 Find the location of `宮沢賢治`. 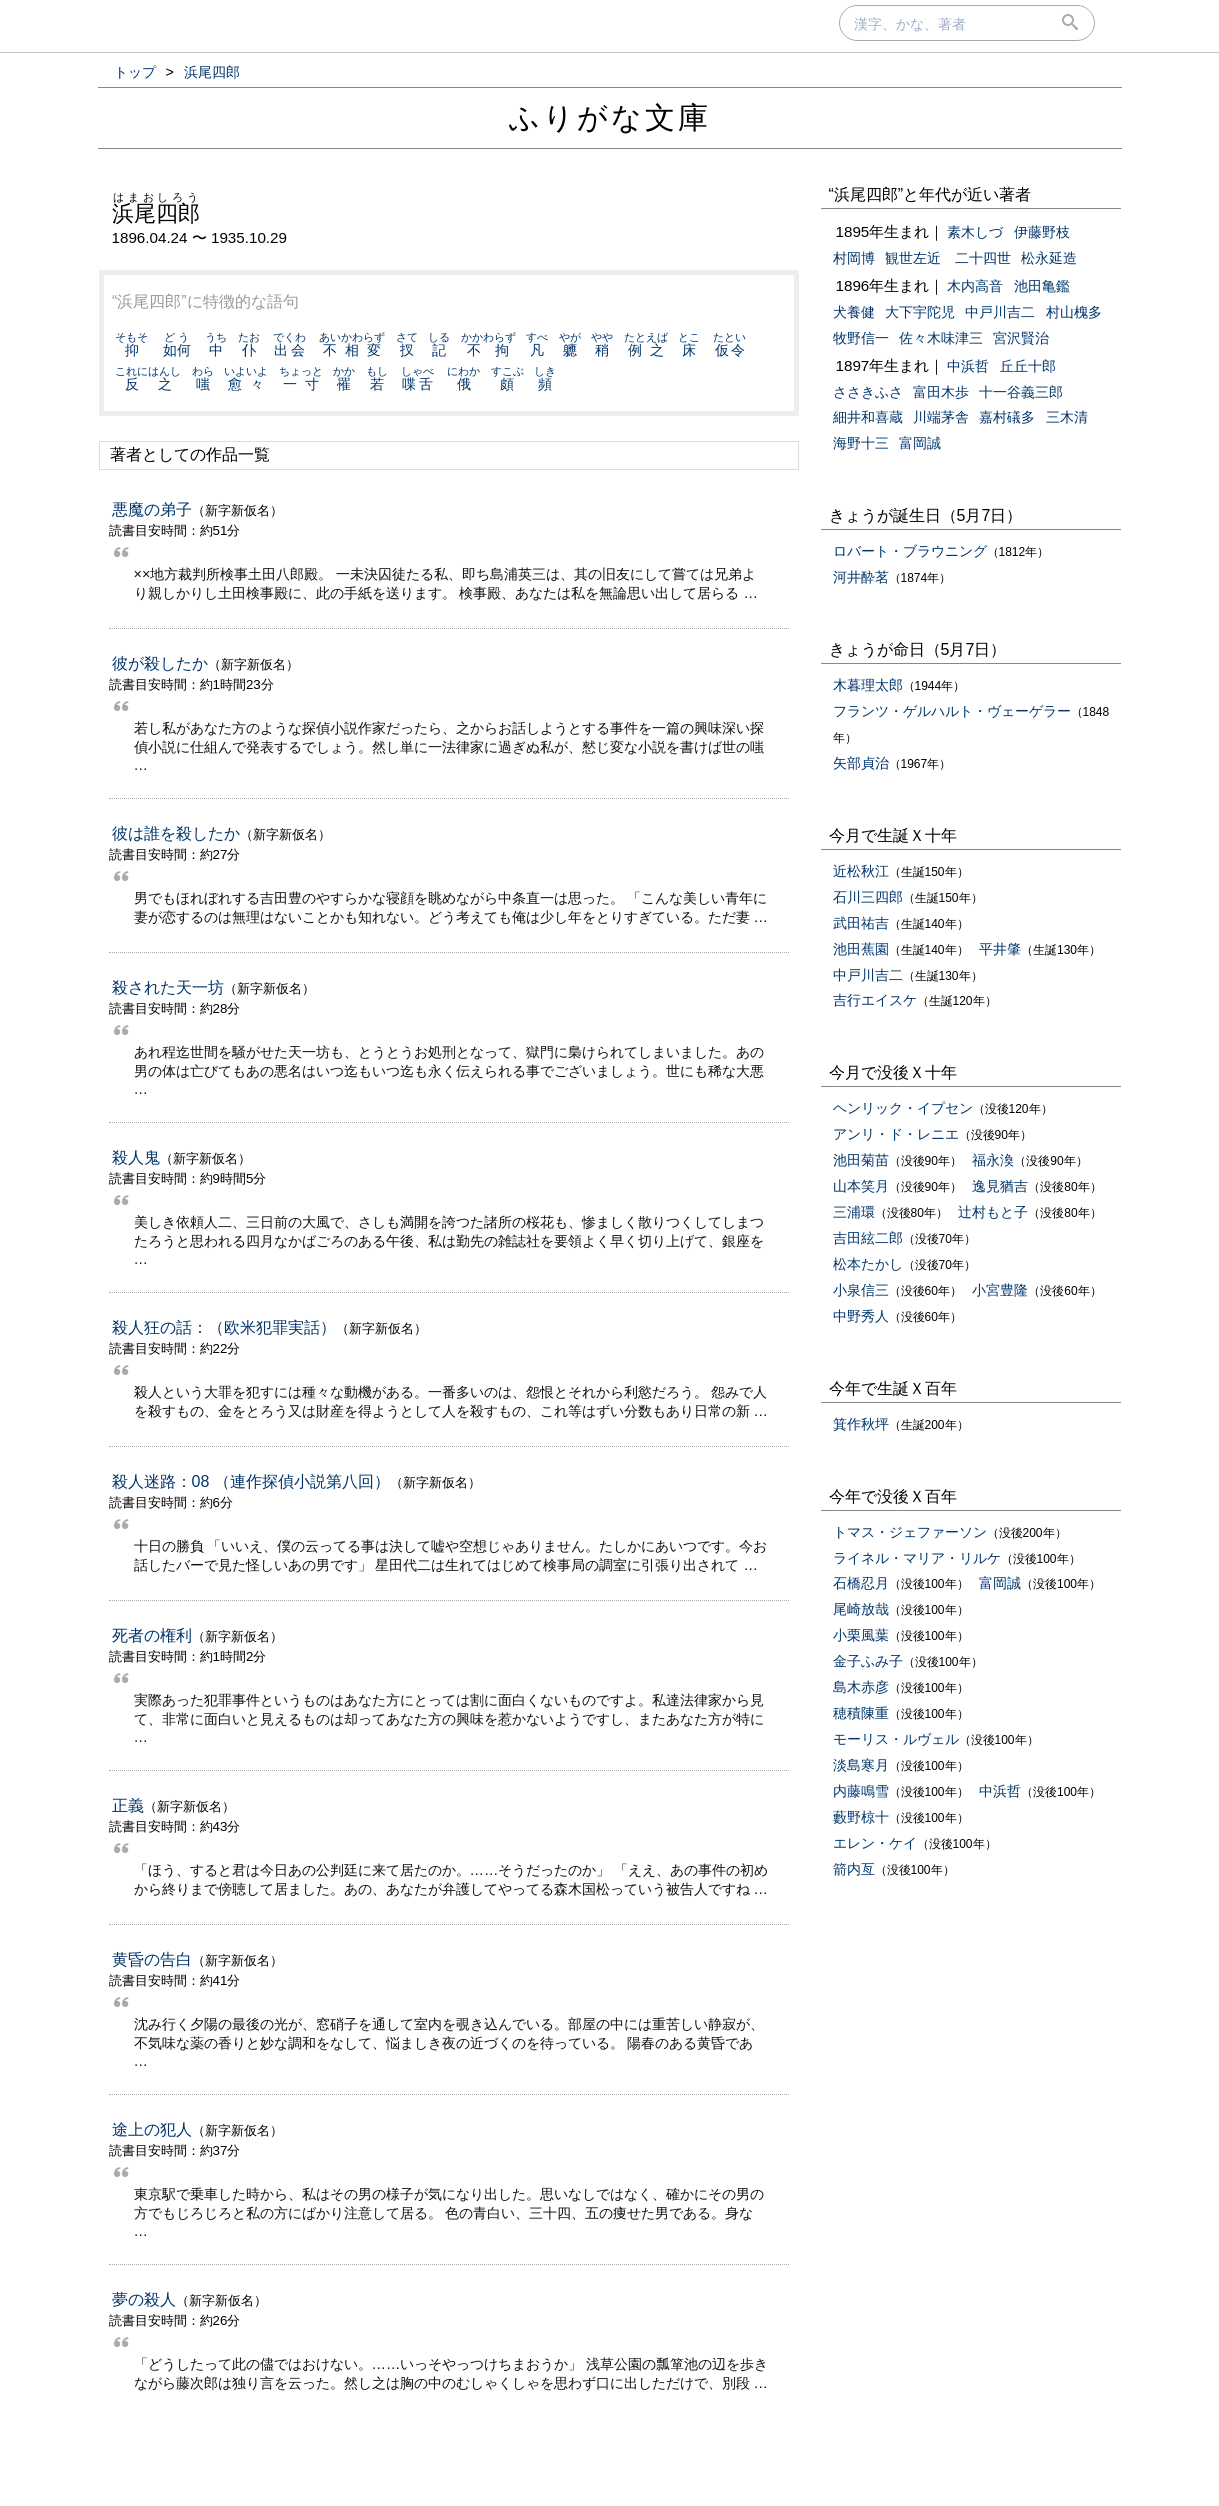

宮沢賢治 is located at coordinates (1021, 338).